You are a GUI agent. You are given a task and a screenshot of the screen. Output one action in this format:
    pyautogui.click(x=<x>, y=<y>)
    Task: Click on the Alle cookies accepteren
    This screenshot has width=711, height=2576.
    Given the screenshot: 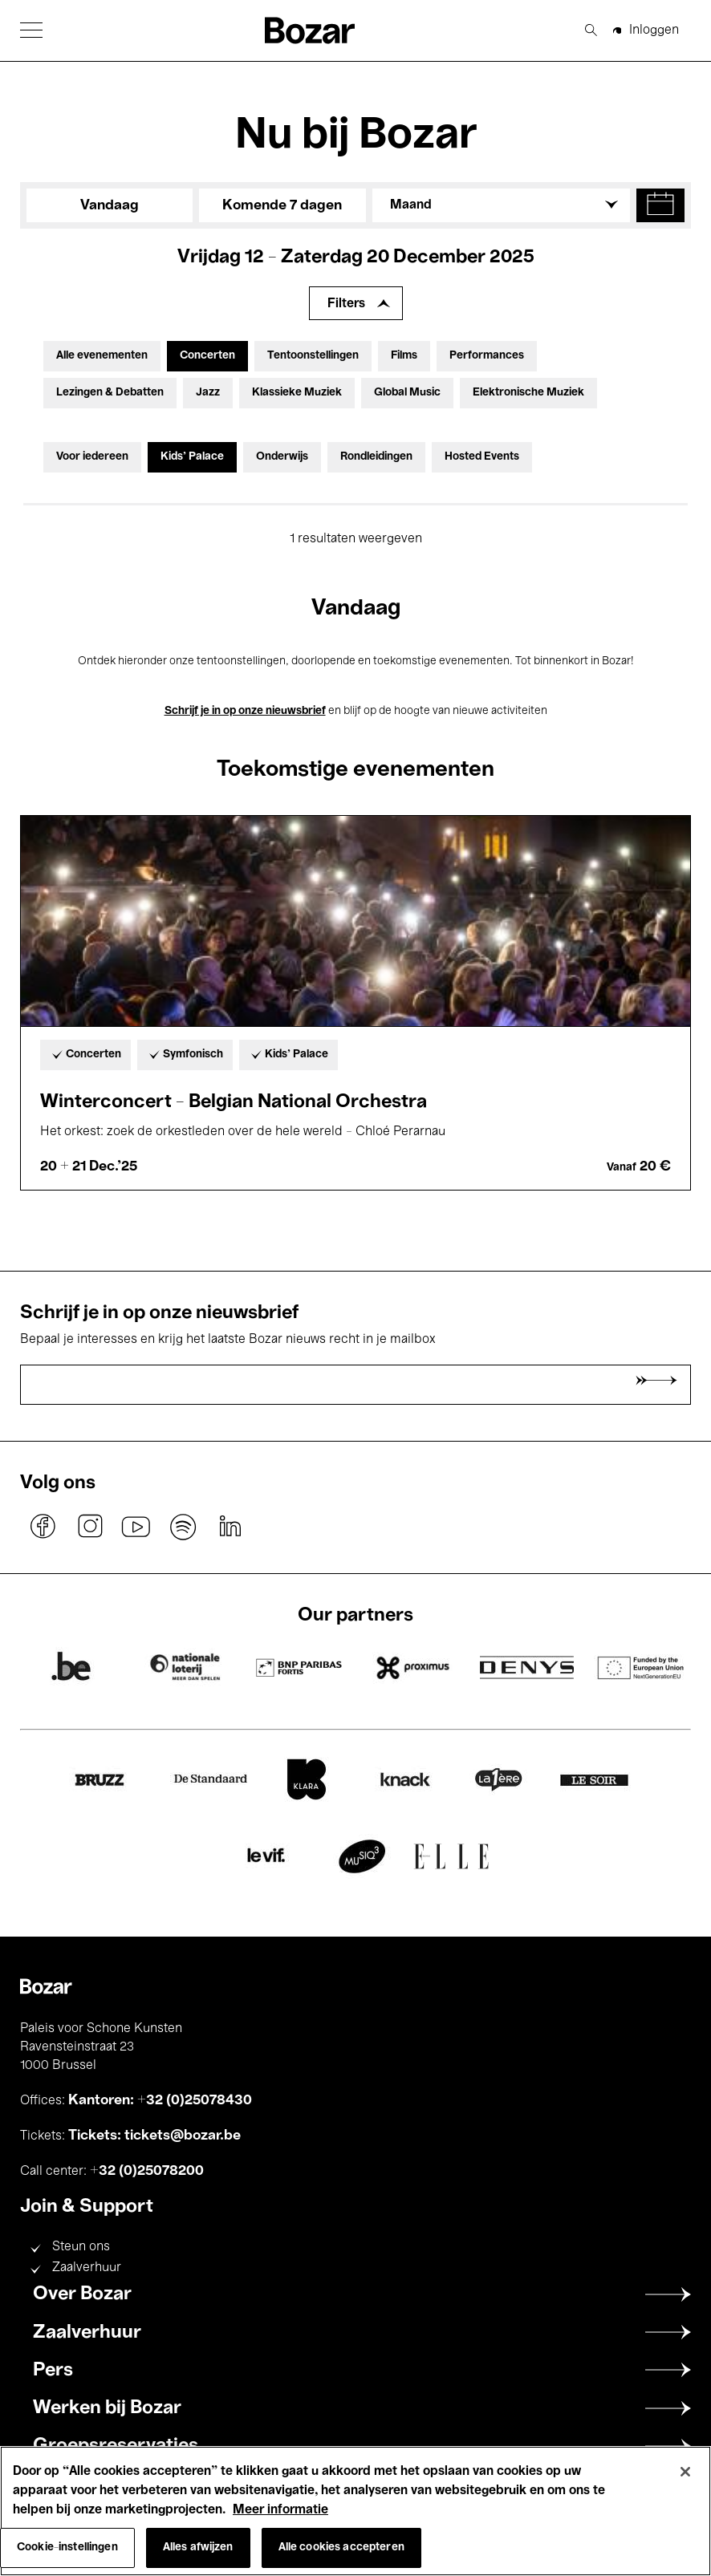 What is the action you would take?
    pyautogui.click(x=341, y=2547)
    